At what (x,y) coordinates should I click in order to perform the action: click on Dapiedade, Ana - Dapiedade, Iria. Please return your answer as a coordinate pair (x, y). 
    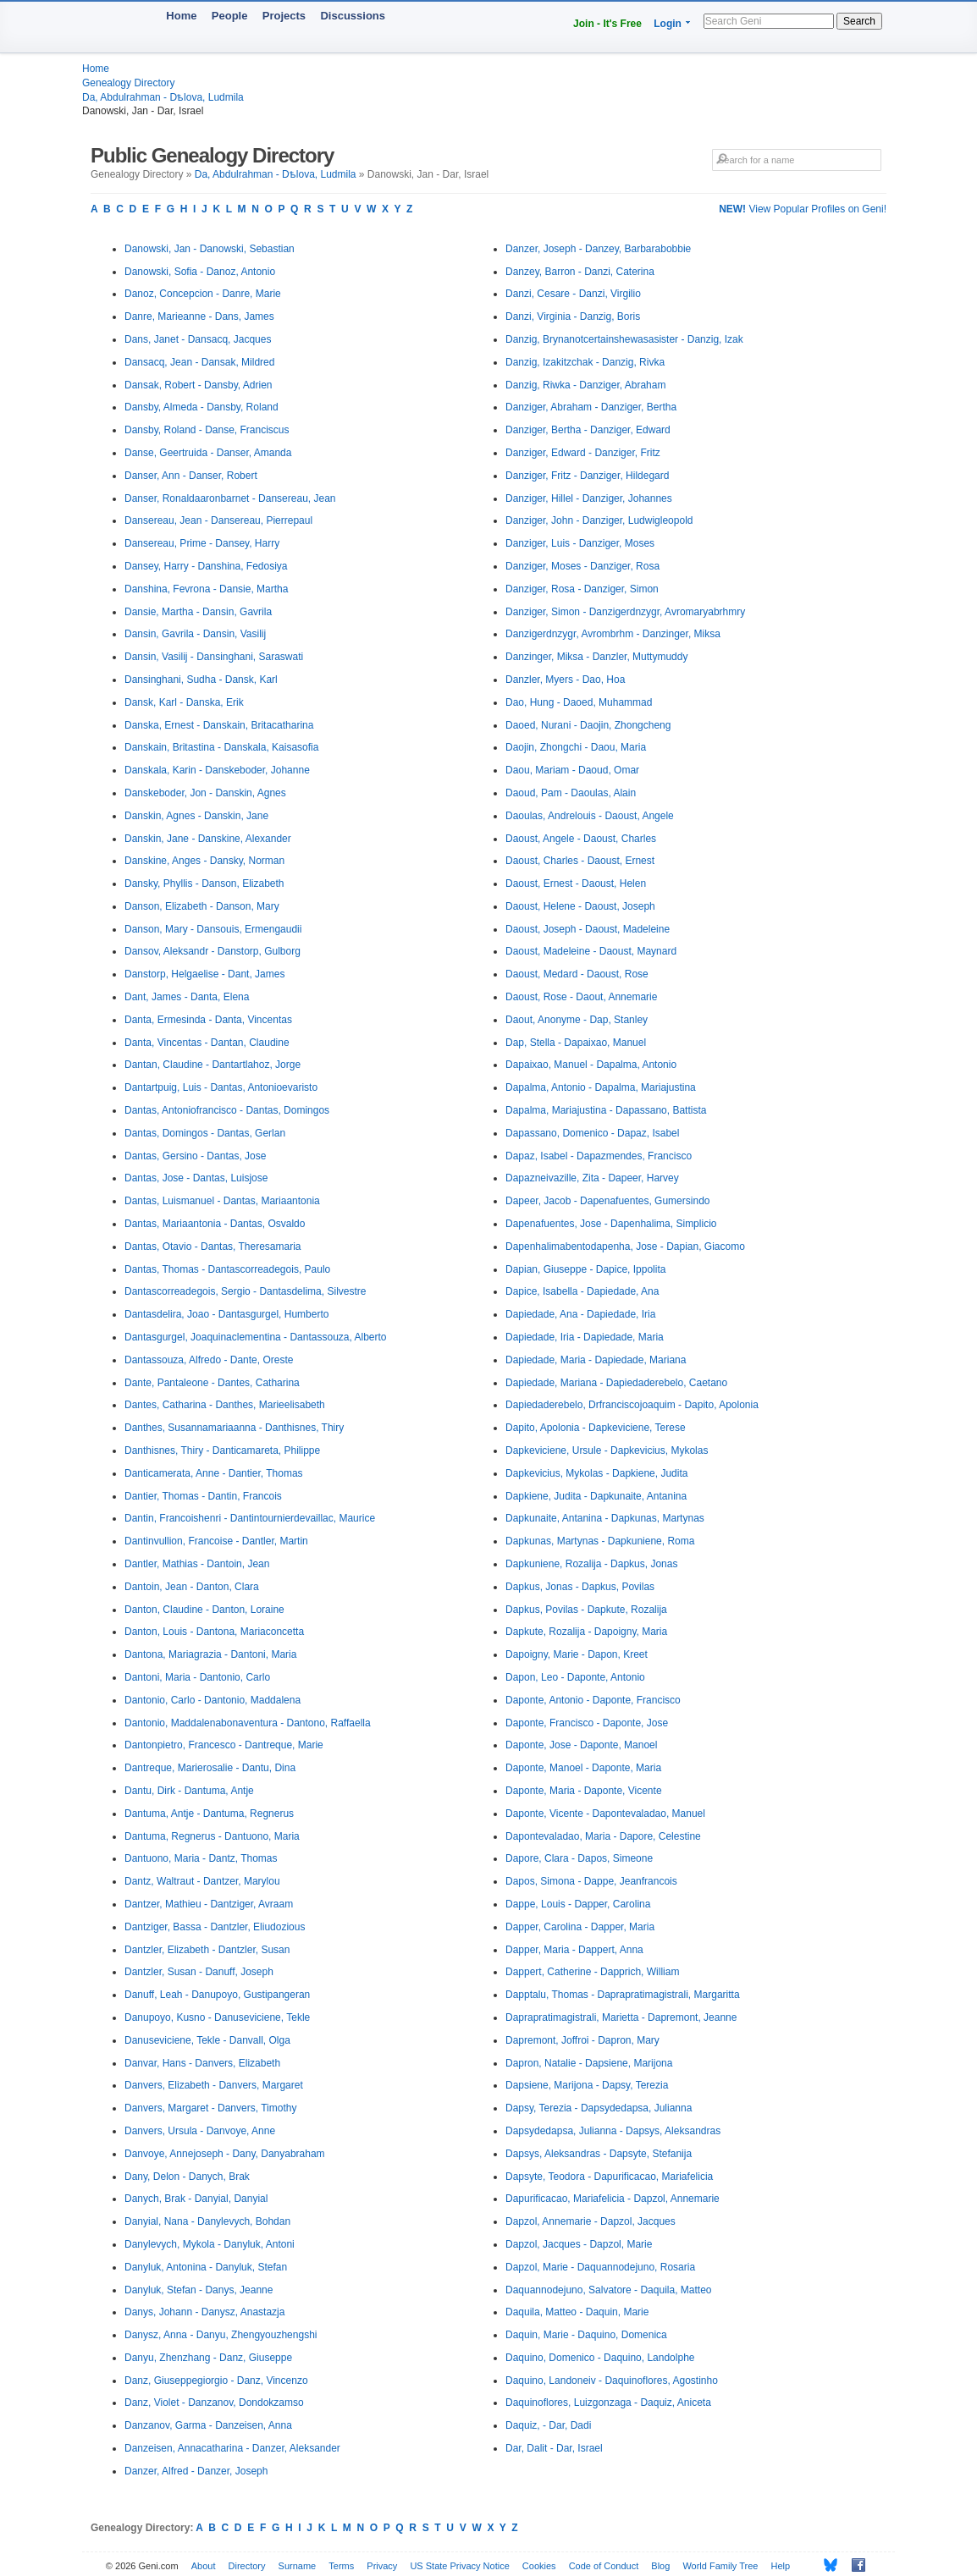
    Looking at the image, I should click on (580, 1314).